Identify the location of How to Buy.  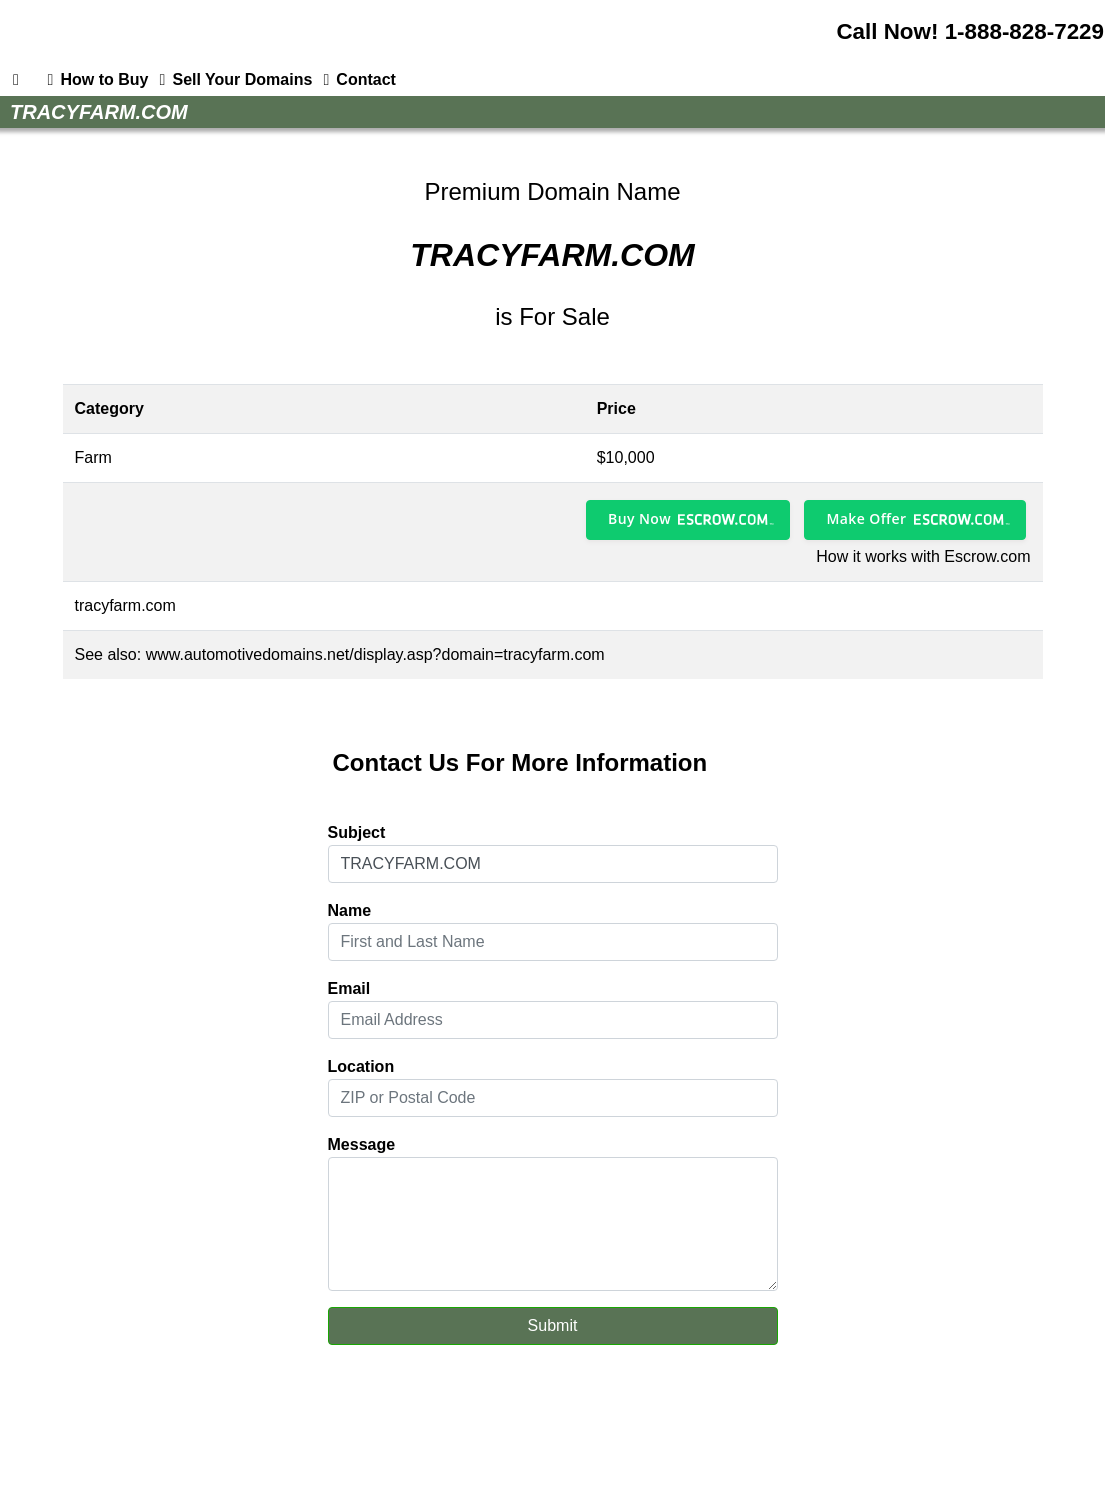
(94, 80).